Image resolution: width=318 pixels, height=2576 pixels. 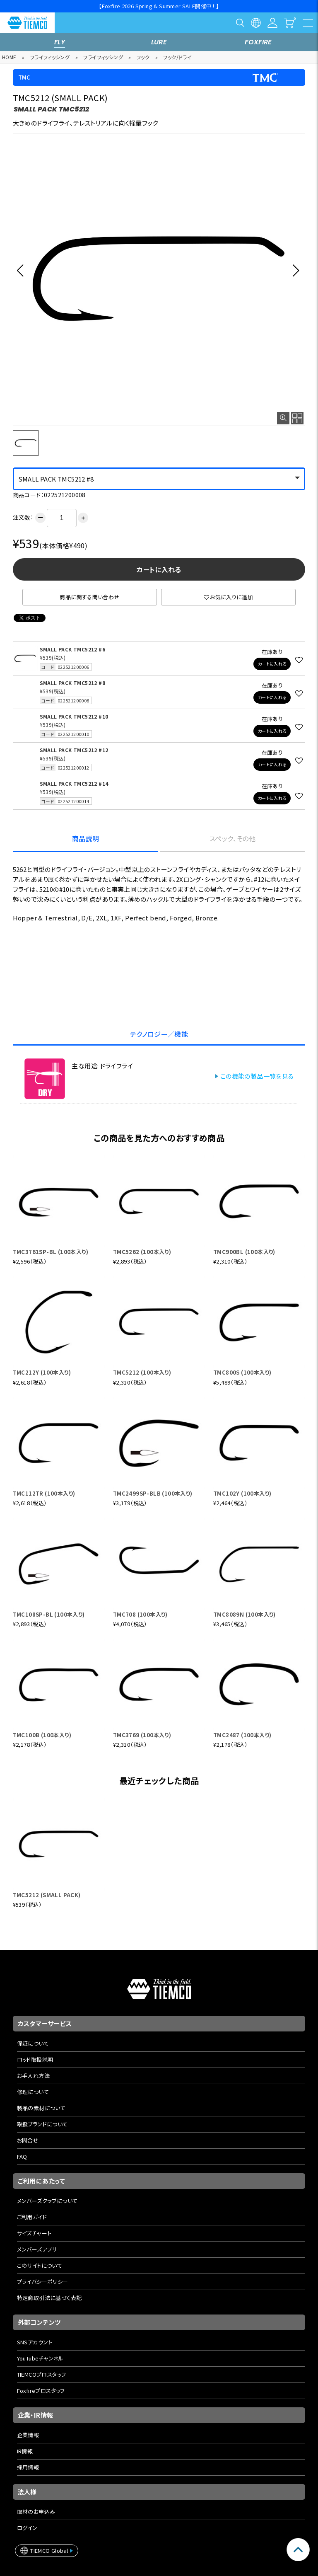 I want to click on TMC900BL (100本入り), so click(x=244, y=1252).